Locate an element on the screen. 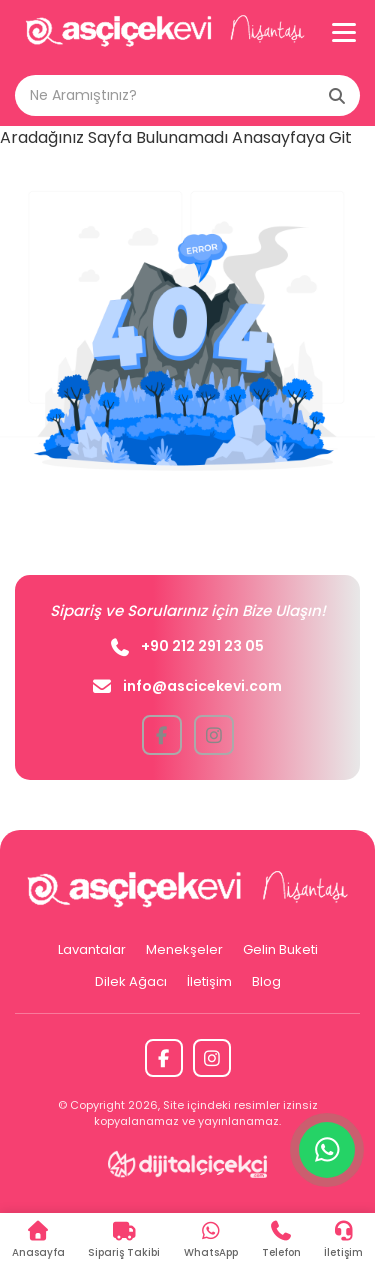 This screenshot has width=375, height=1268. info@ascicekevi.com is located at coordinates (187, 686).